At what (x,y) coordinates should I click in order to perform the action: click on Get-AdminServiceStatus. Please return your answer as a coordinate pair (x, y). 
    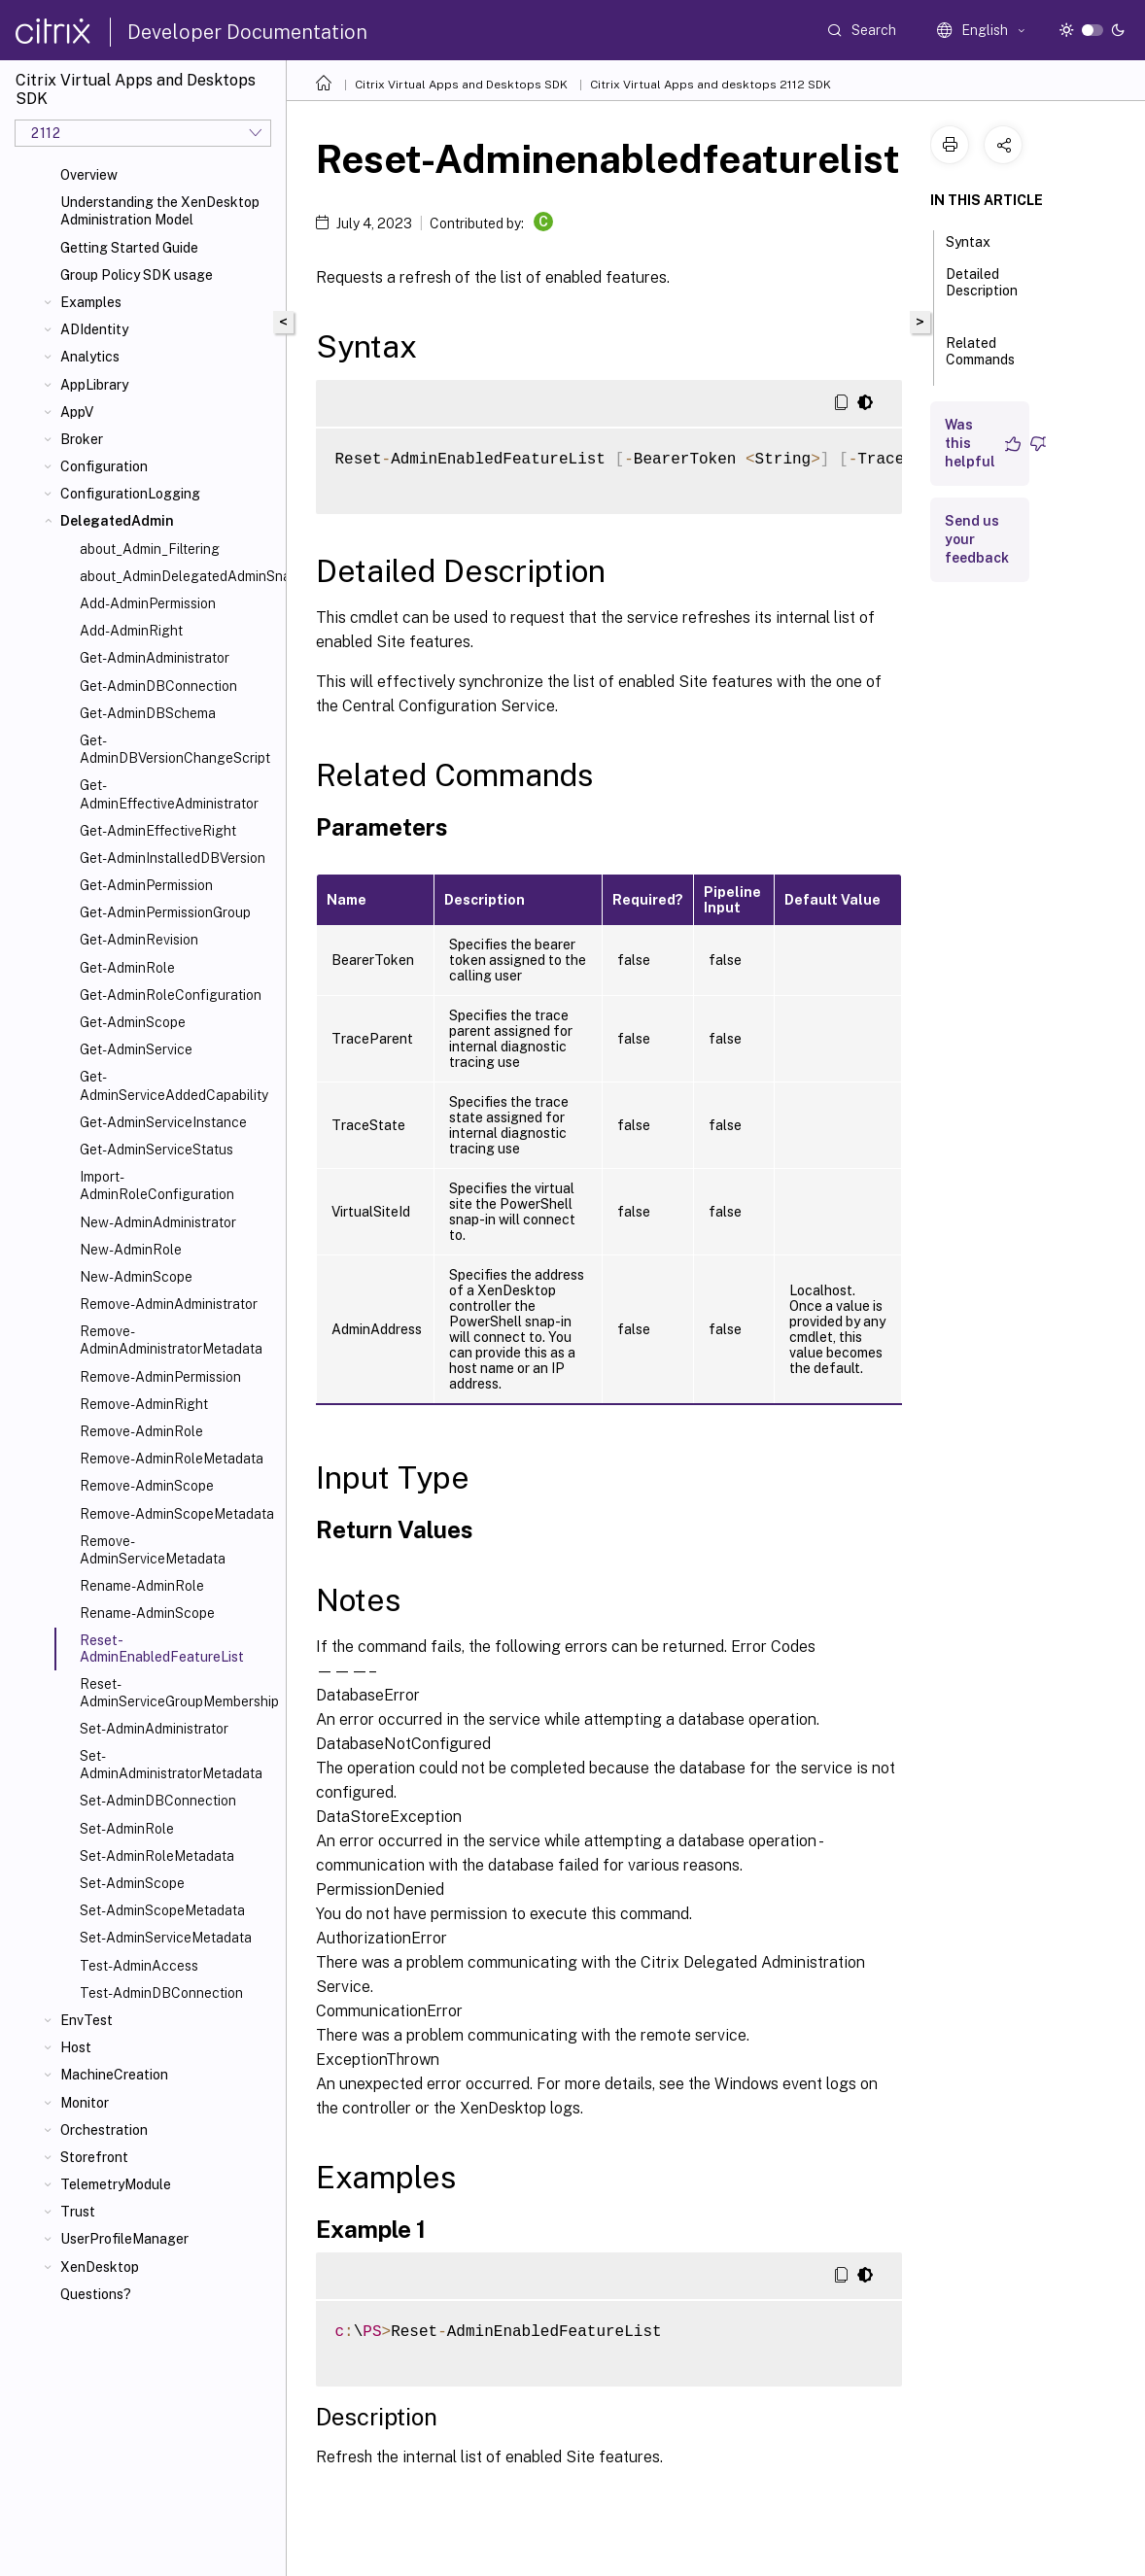
    Looking at the image, I should click on (156, 1149).